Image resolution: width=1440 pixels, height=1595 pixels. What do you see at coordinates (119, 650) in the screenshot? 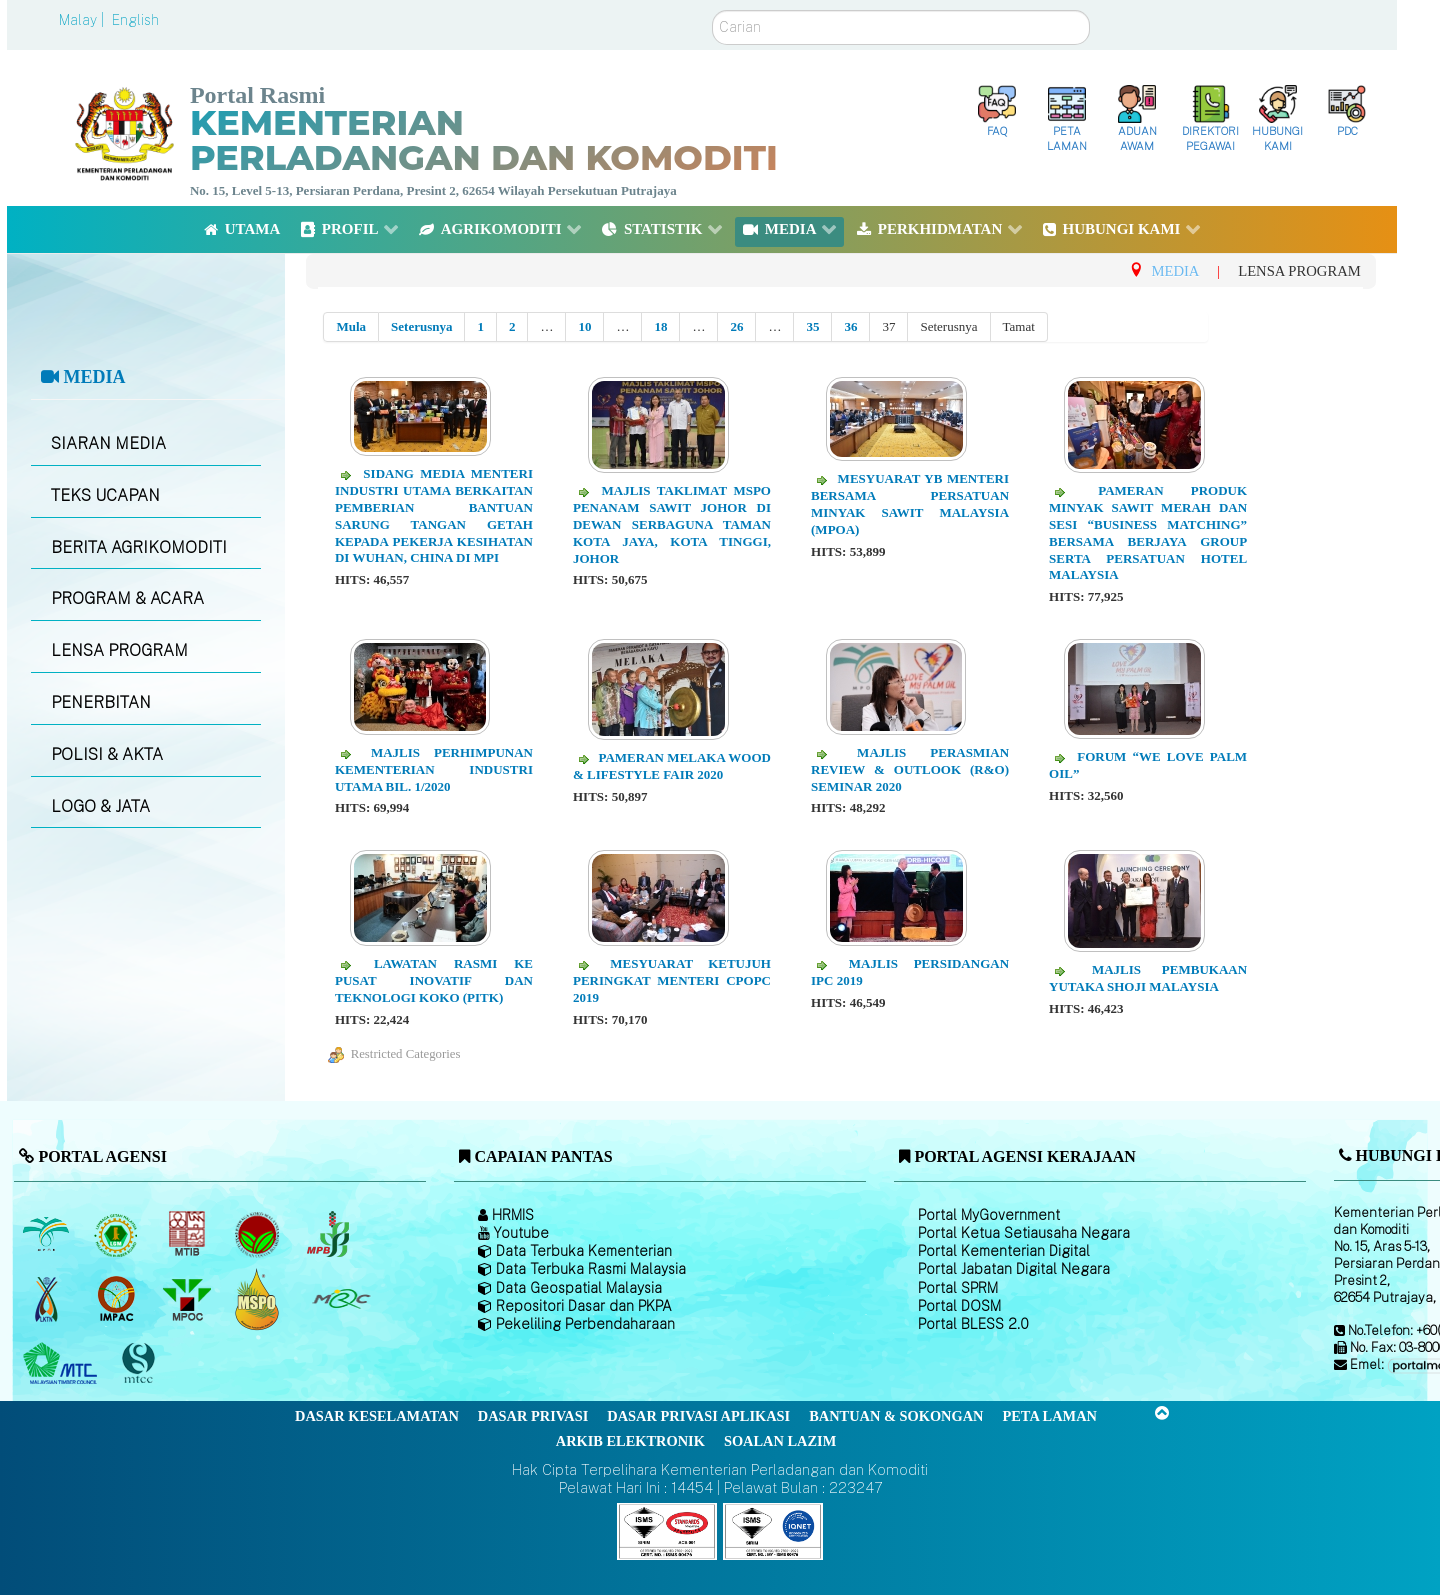
I see `LENSA PROGRAM` at bounding box center [119, 650].